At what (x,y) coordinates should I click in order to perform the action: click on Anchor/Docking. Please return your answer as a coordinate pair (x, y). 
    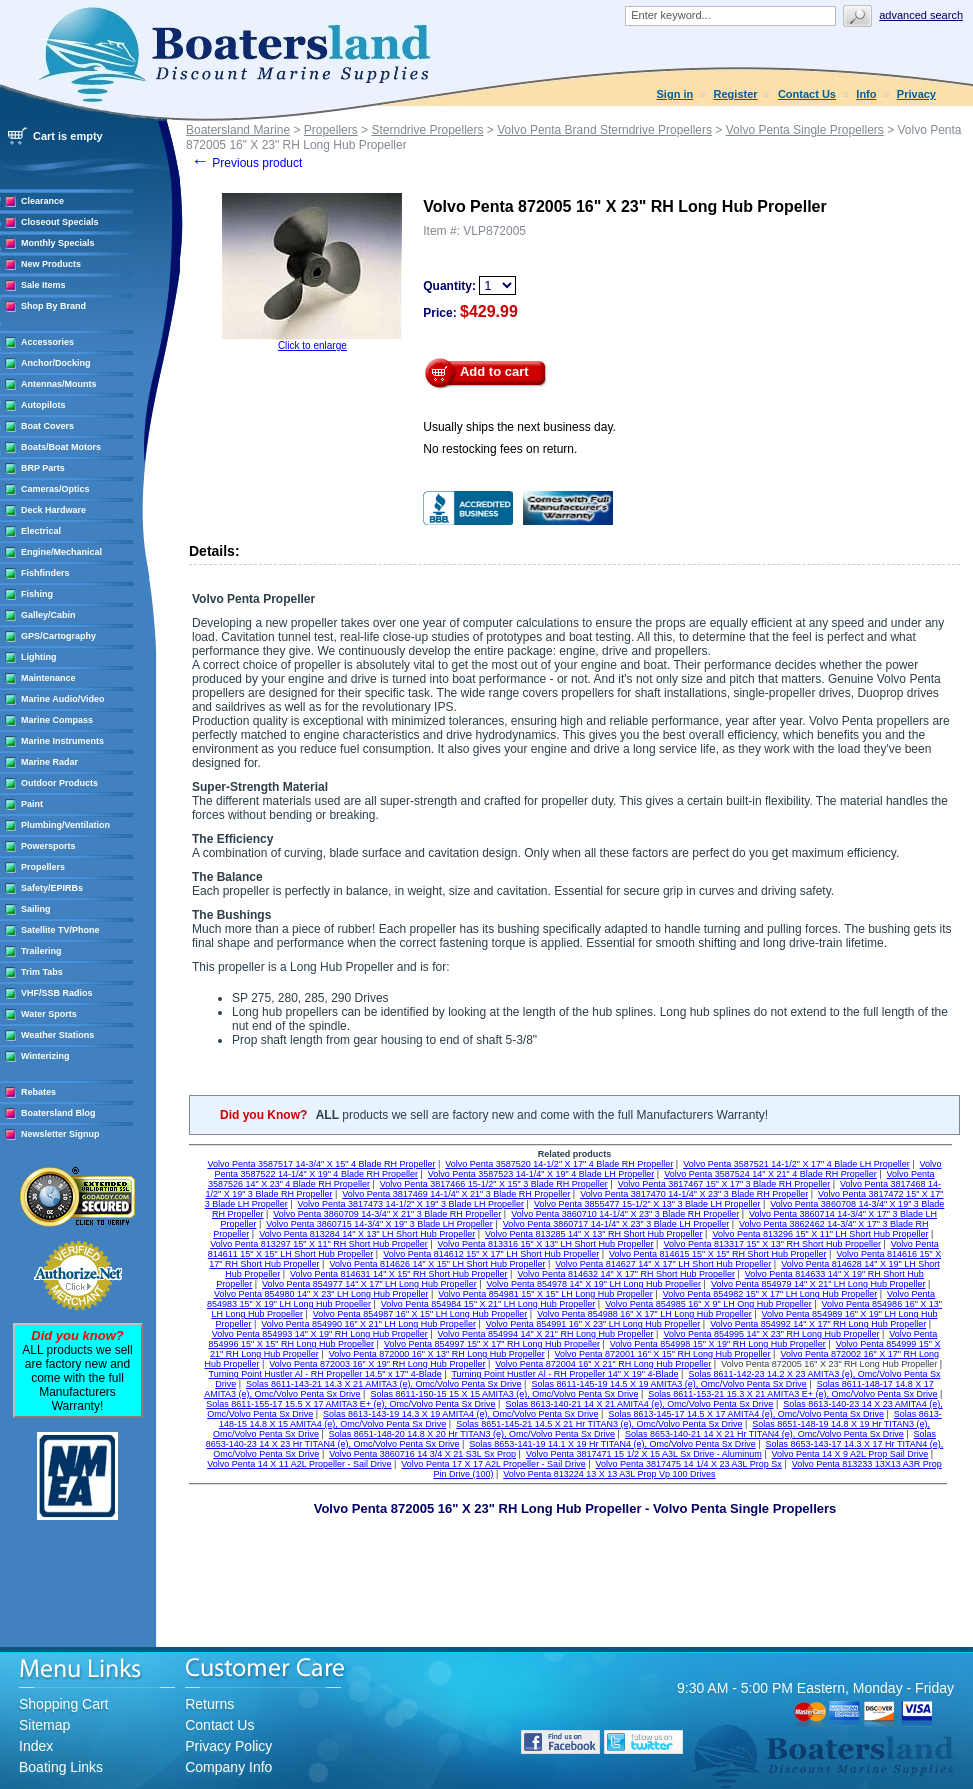
    Looking at the image, I should click on (56, 363).